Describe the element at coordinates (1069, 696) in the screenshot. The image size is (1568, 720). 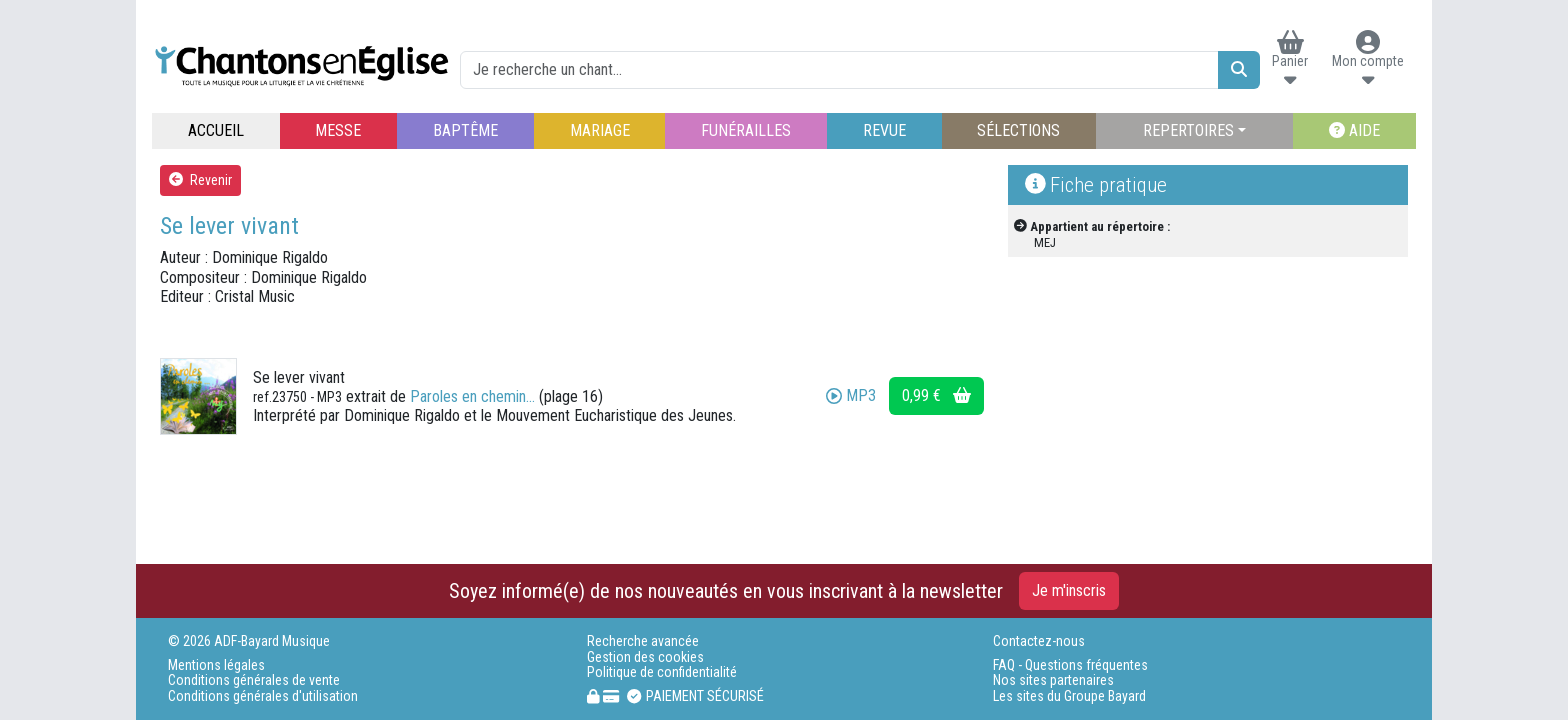
I see `Les sites du Groupe Bayard` at that location.